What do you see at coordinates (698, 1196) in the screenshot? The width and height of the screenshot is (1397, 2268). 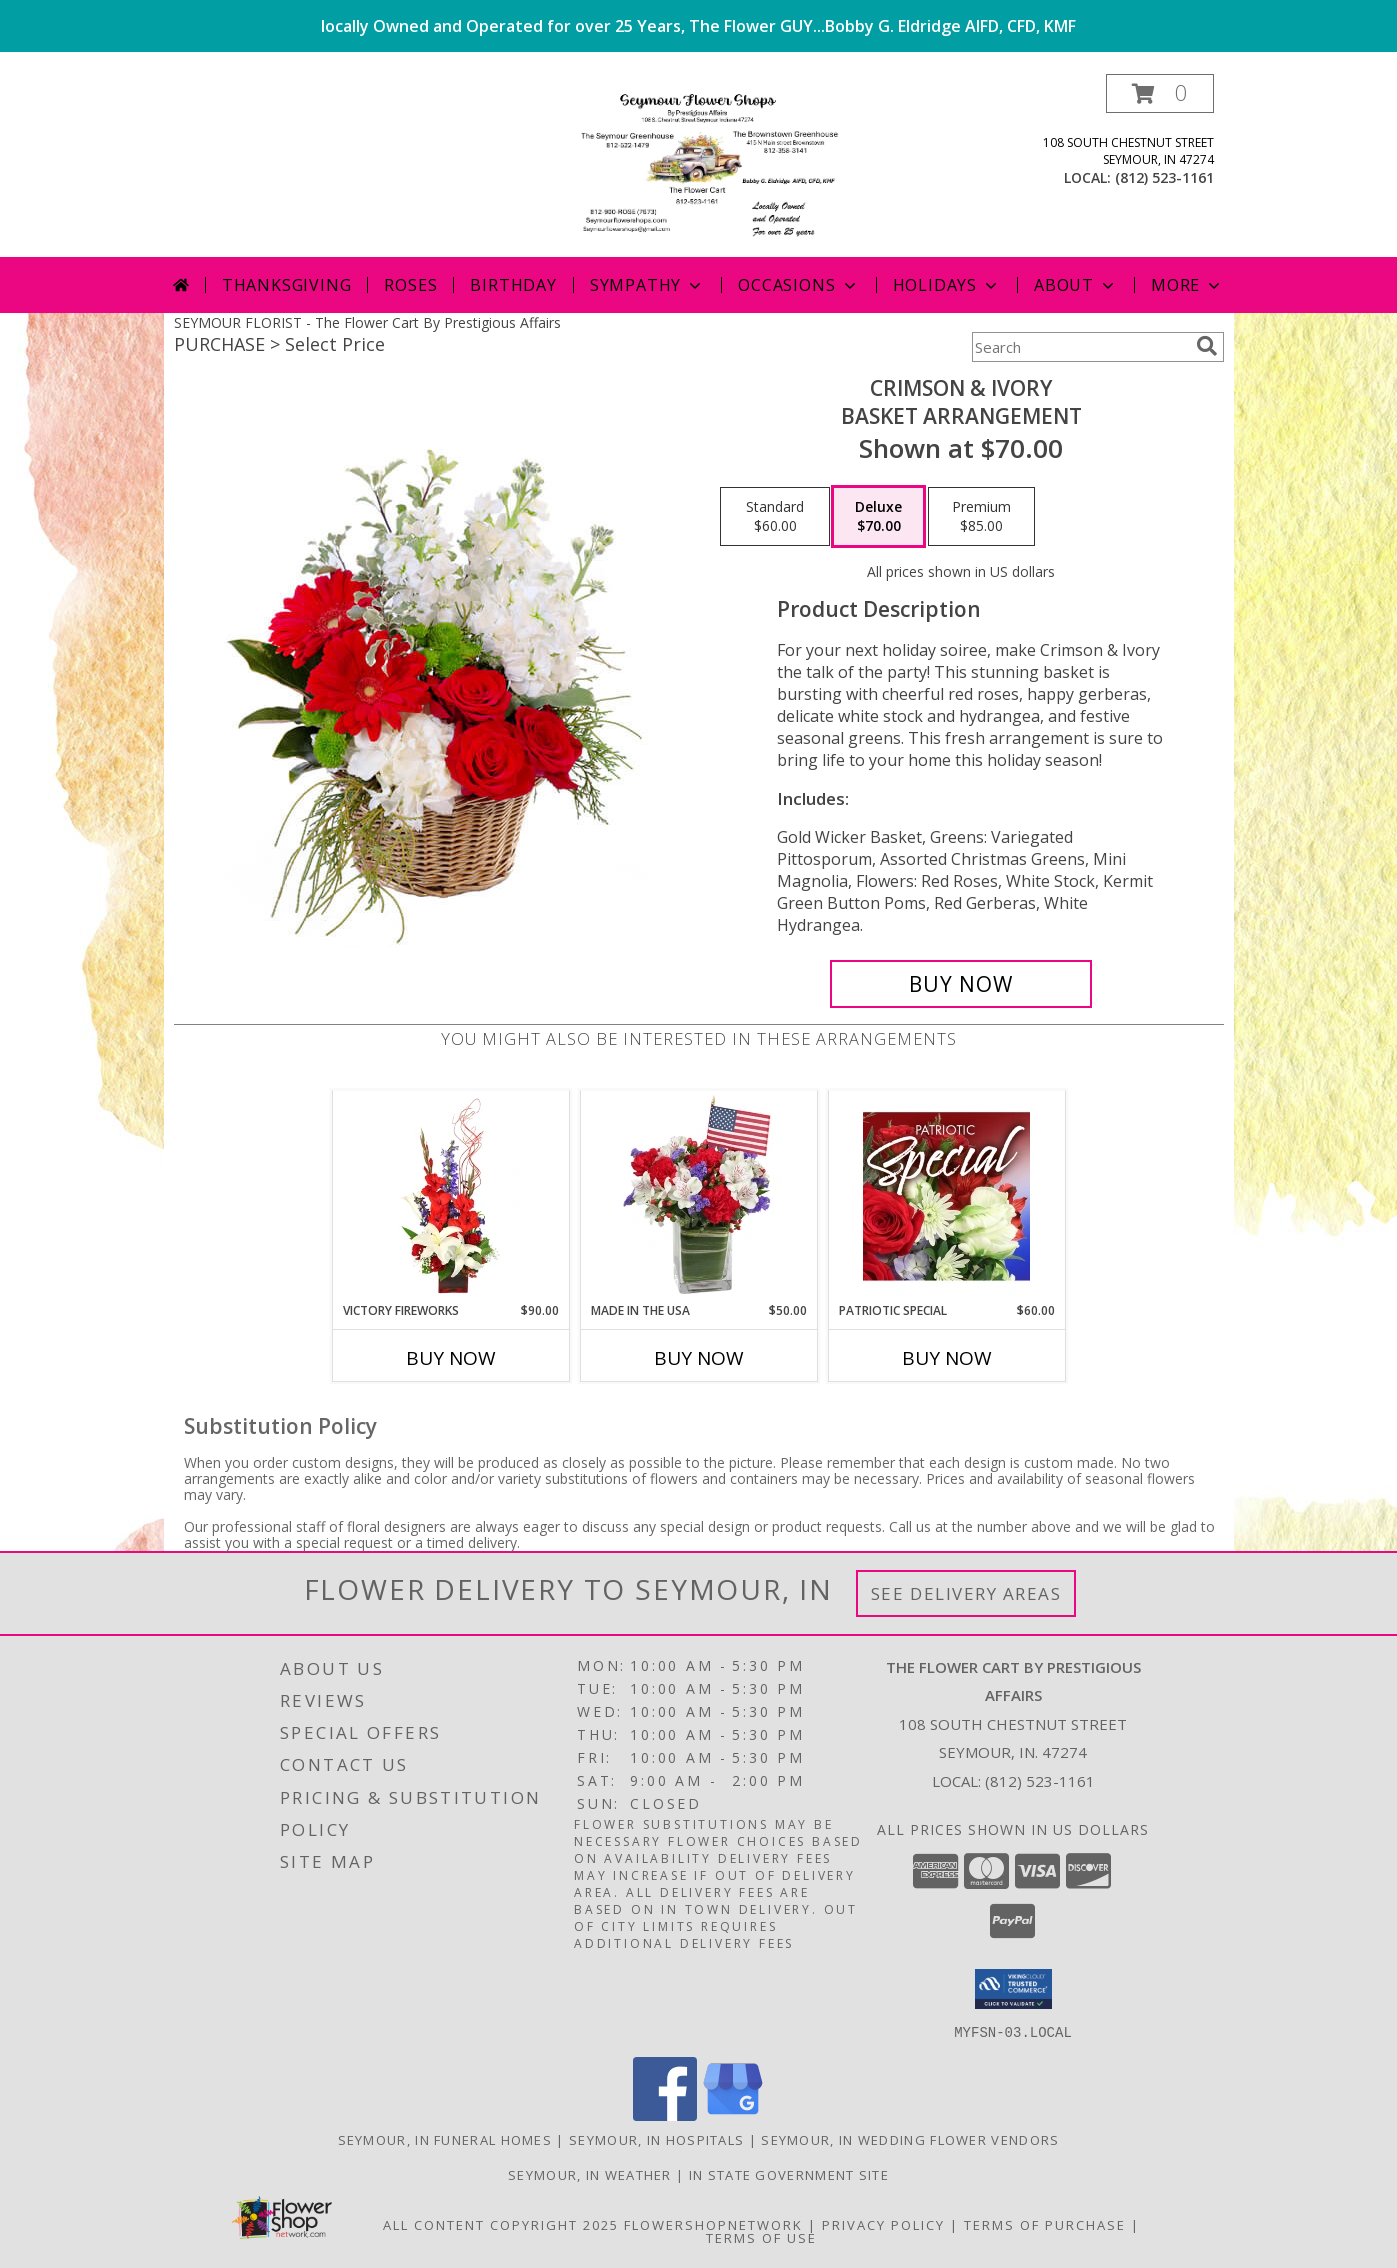 I see `[View Made In The USA Patriotic Arrangement Info]` at bounding box center [698, 1196].